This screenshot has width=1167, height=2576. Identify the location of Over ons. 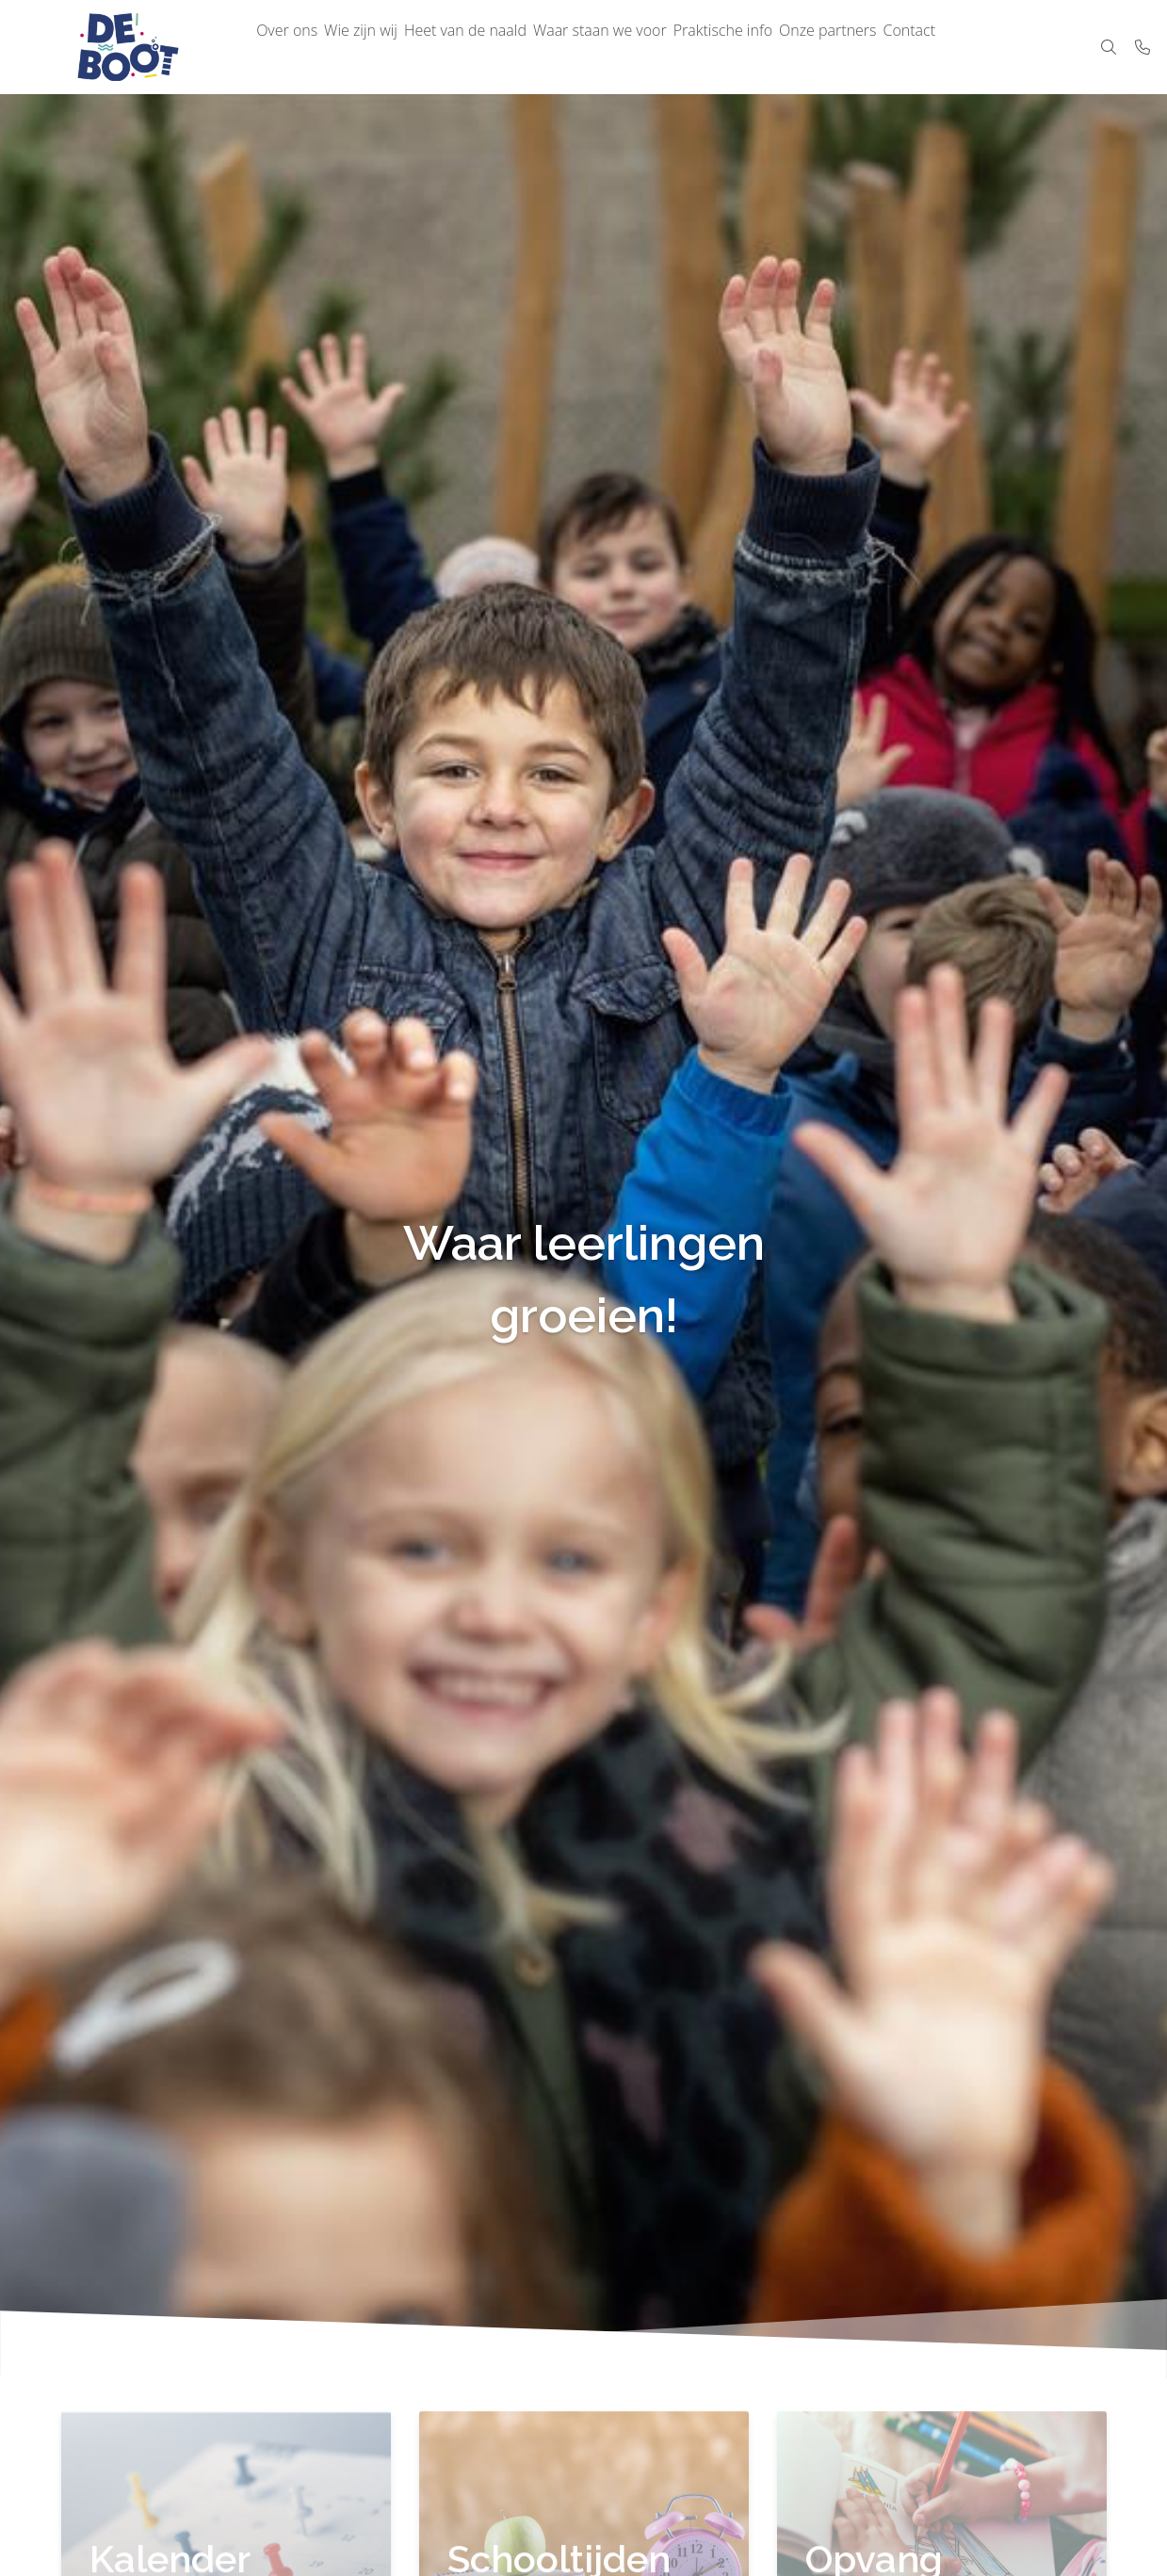
(293, 47).